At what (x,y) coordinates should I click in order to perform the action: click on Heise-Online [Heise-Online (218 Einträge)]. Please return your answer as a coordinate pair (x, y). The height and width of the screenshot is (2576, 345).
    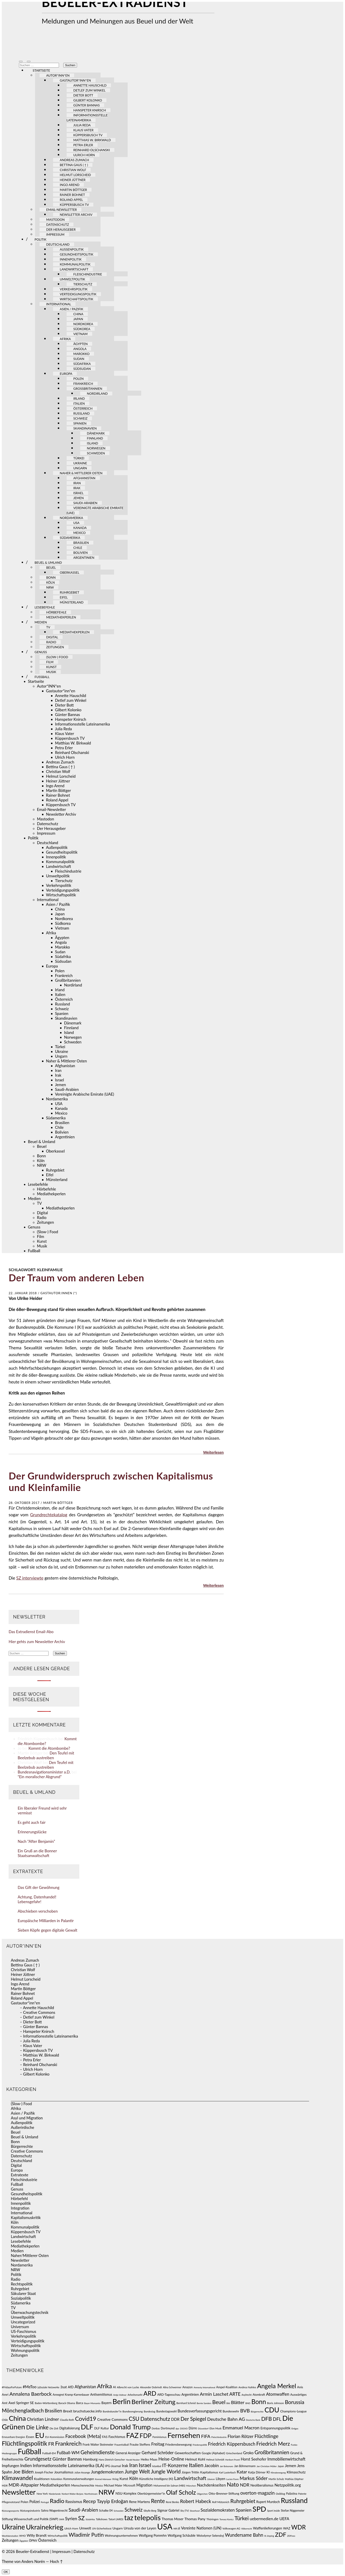
    Looking at the image, I should click on (171, 2458).